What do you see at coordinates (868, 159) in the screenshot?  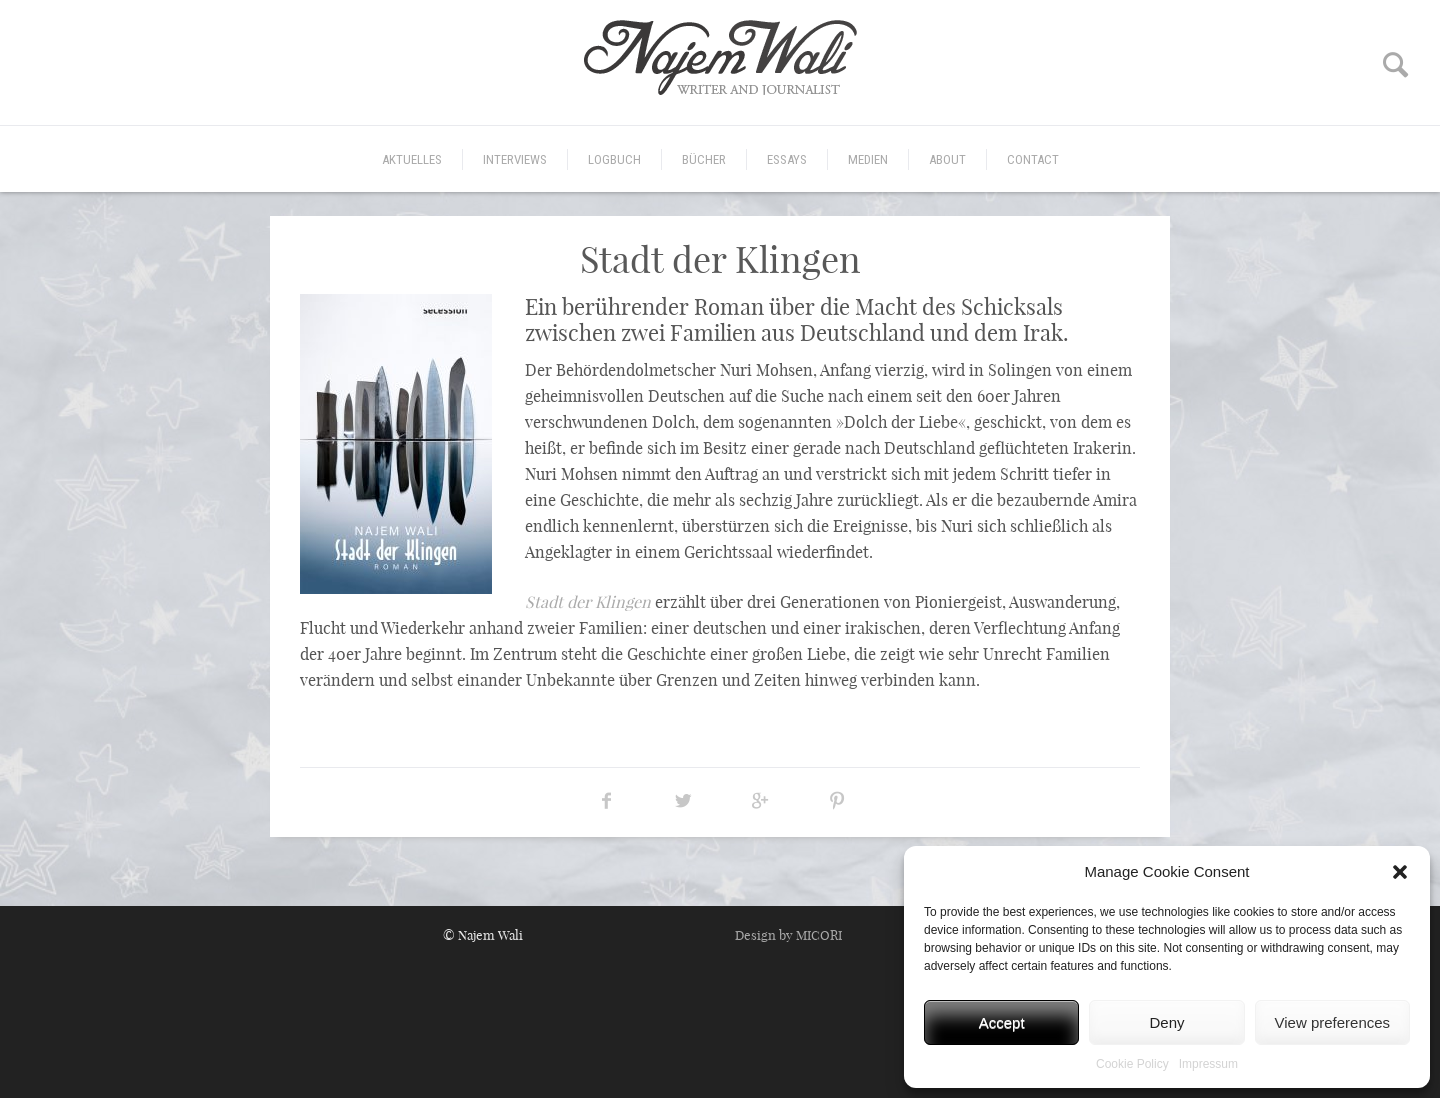 I see `Medien` at bounding box center [868, 159].